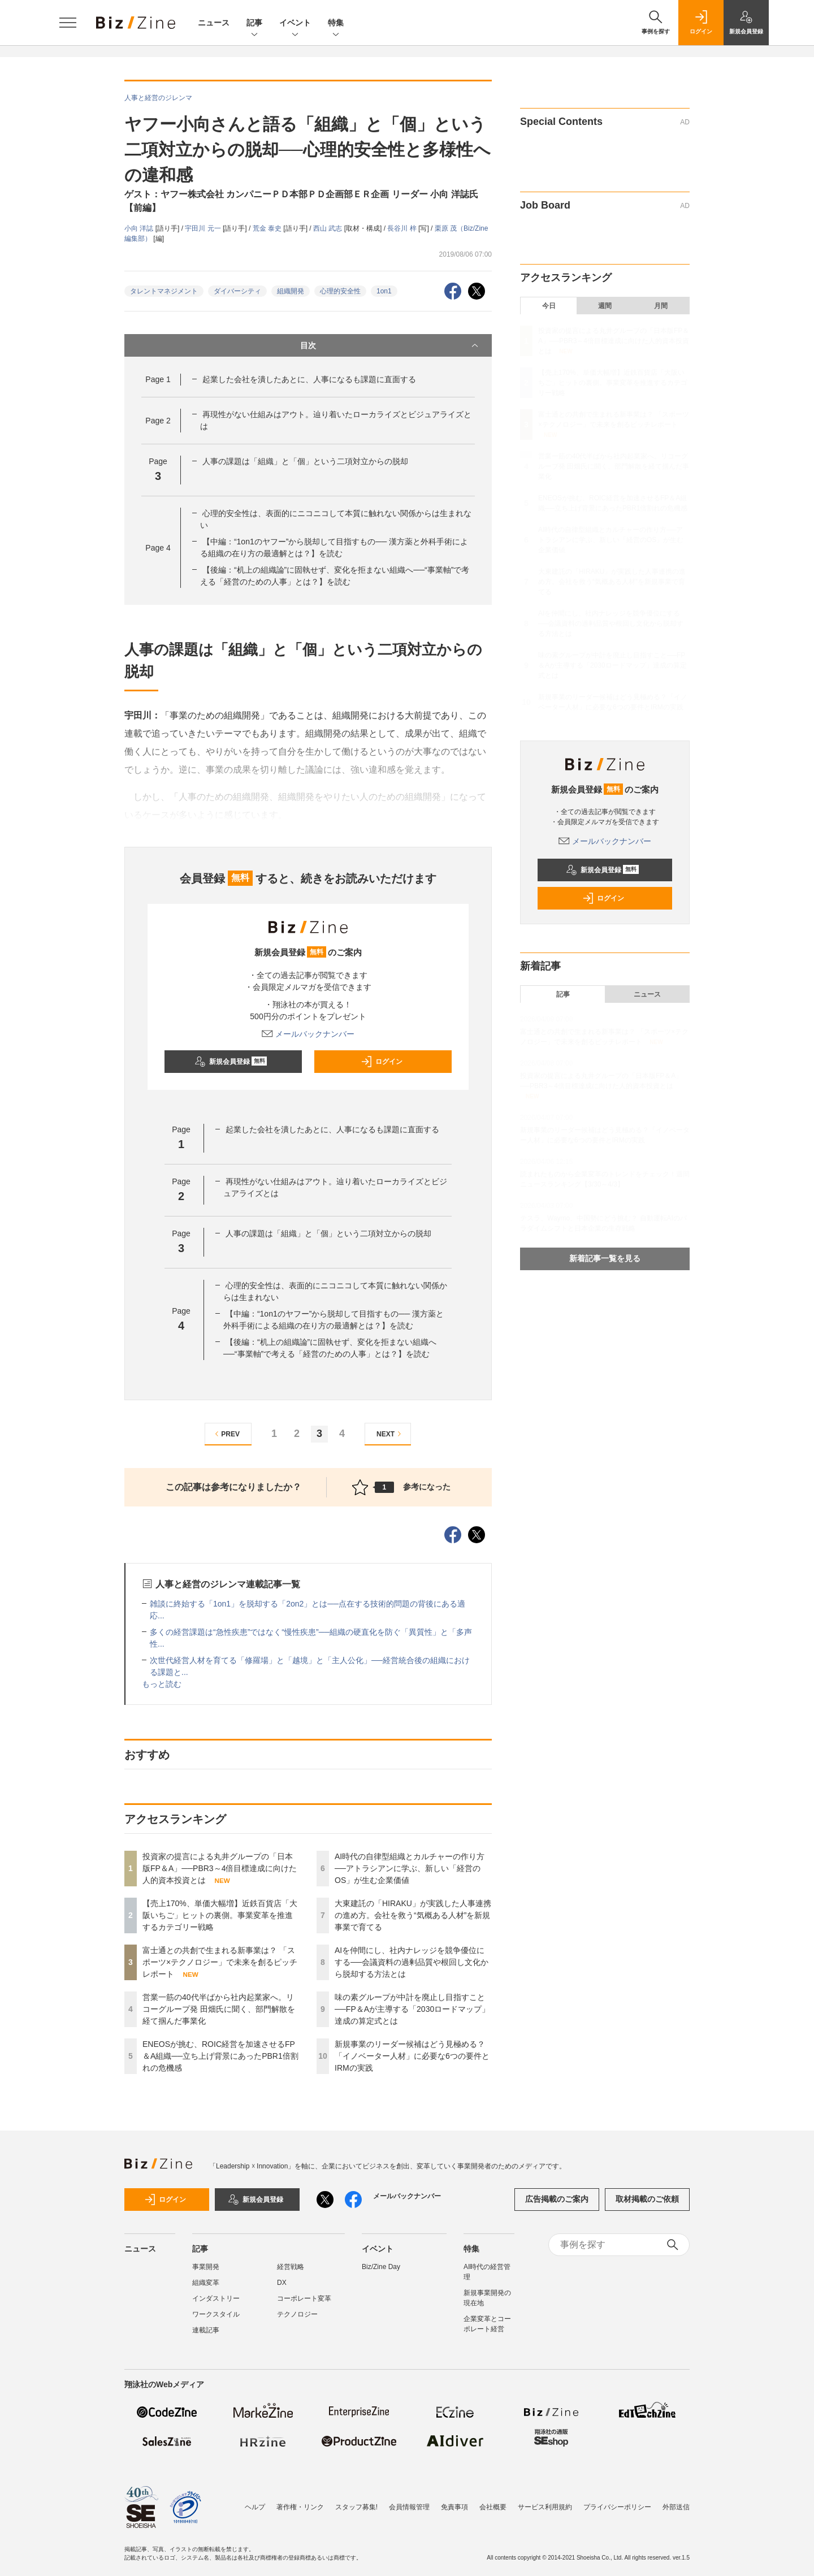 This screenshot has width=814, height=2576. What do you see at coordinates (390, 1434) in the screenshot?
I see `NEXT` at bounding box center [390, 1434].